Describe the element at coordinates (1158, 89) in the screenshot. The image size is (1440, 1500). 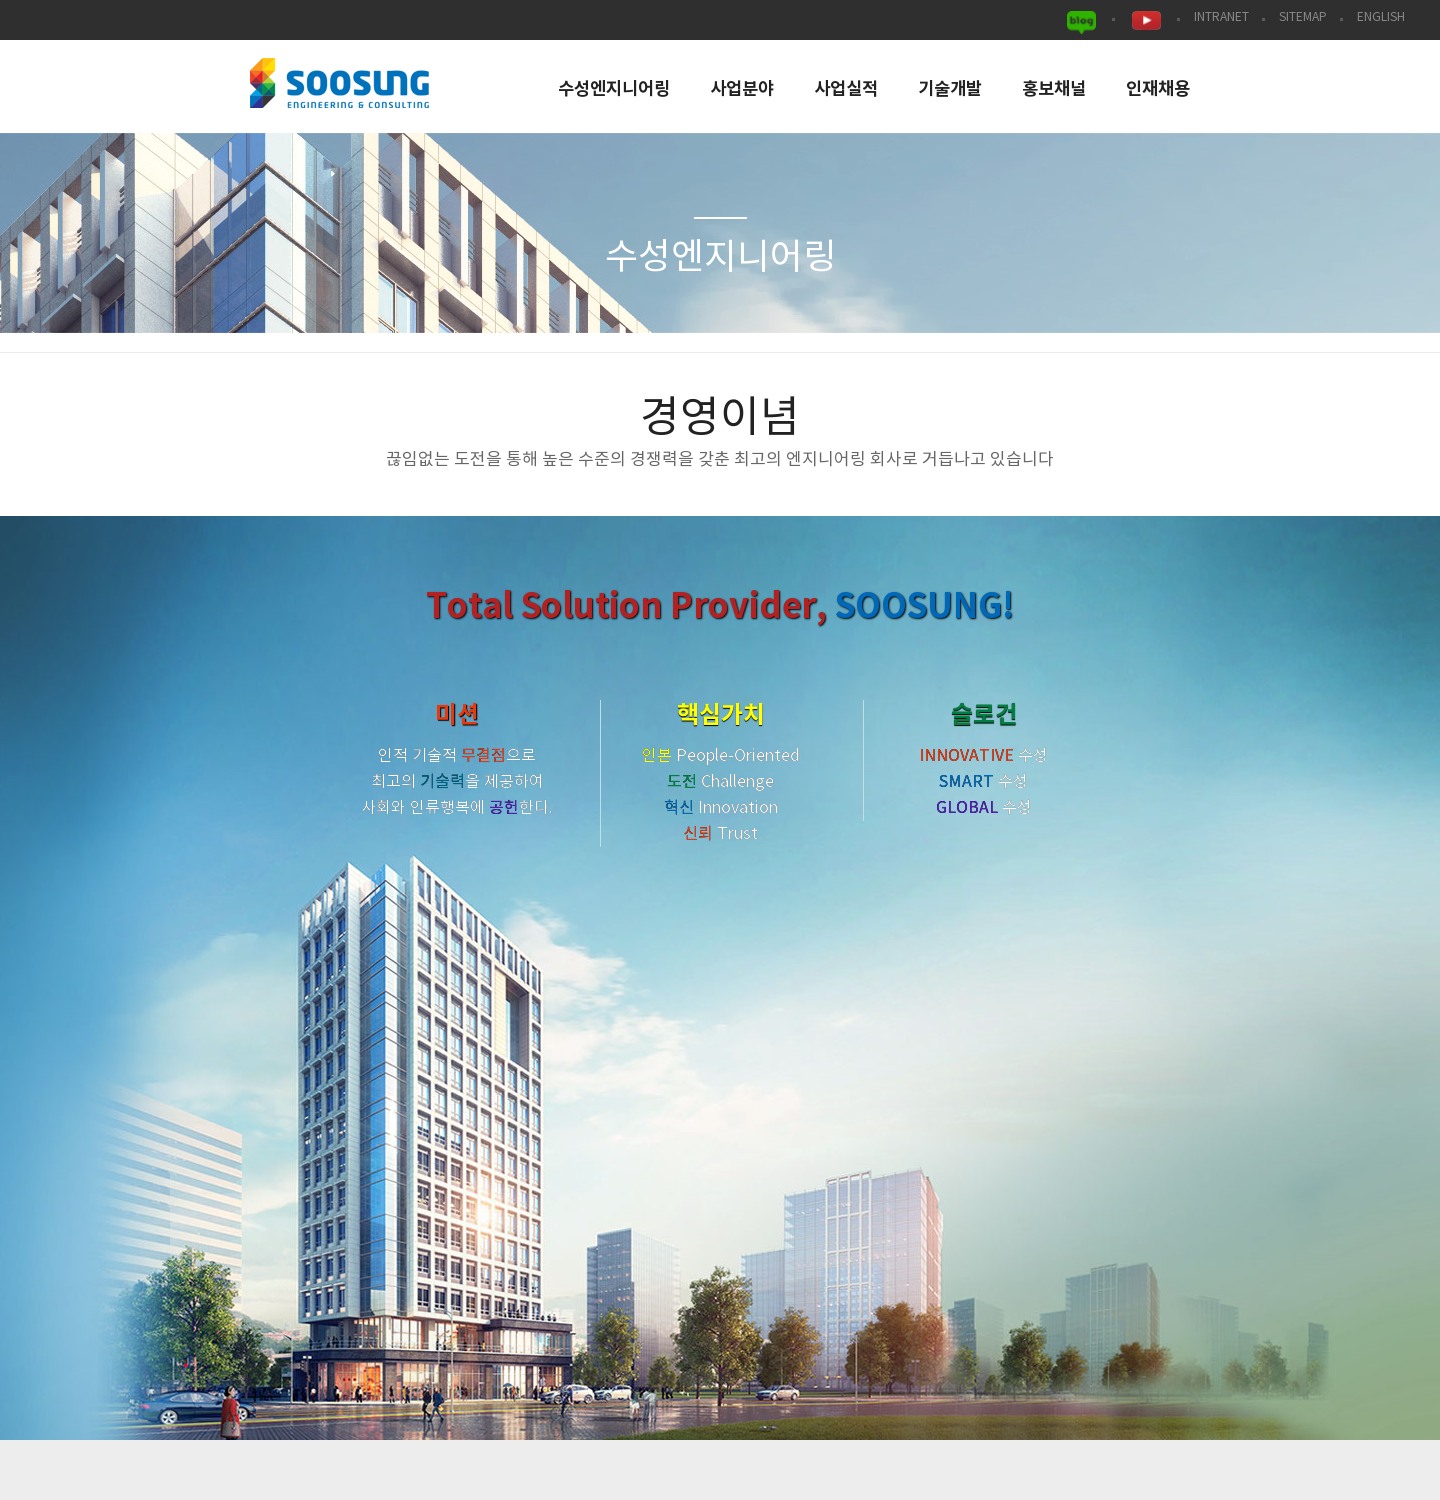
I see `인재채용` at that location.